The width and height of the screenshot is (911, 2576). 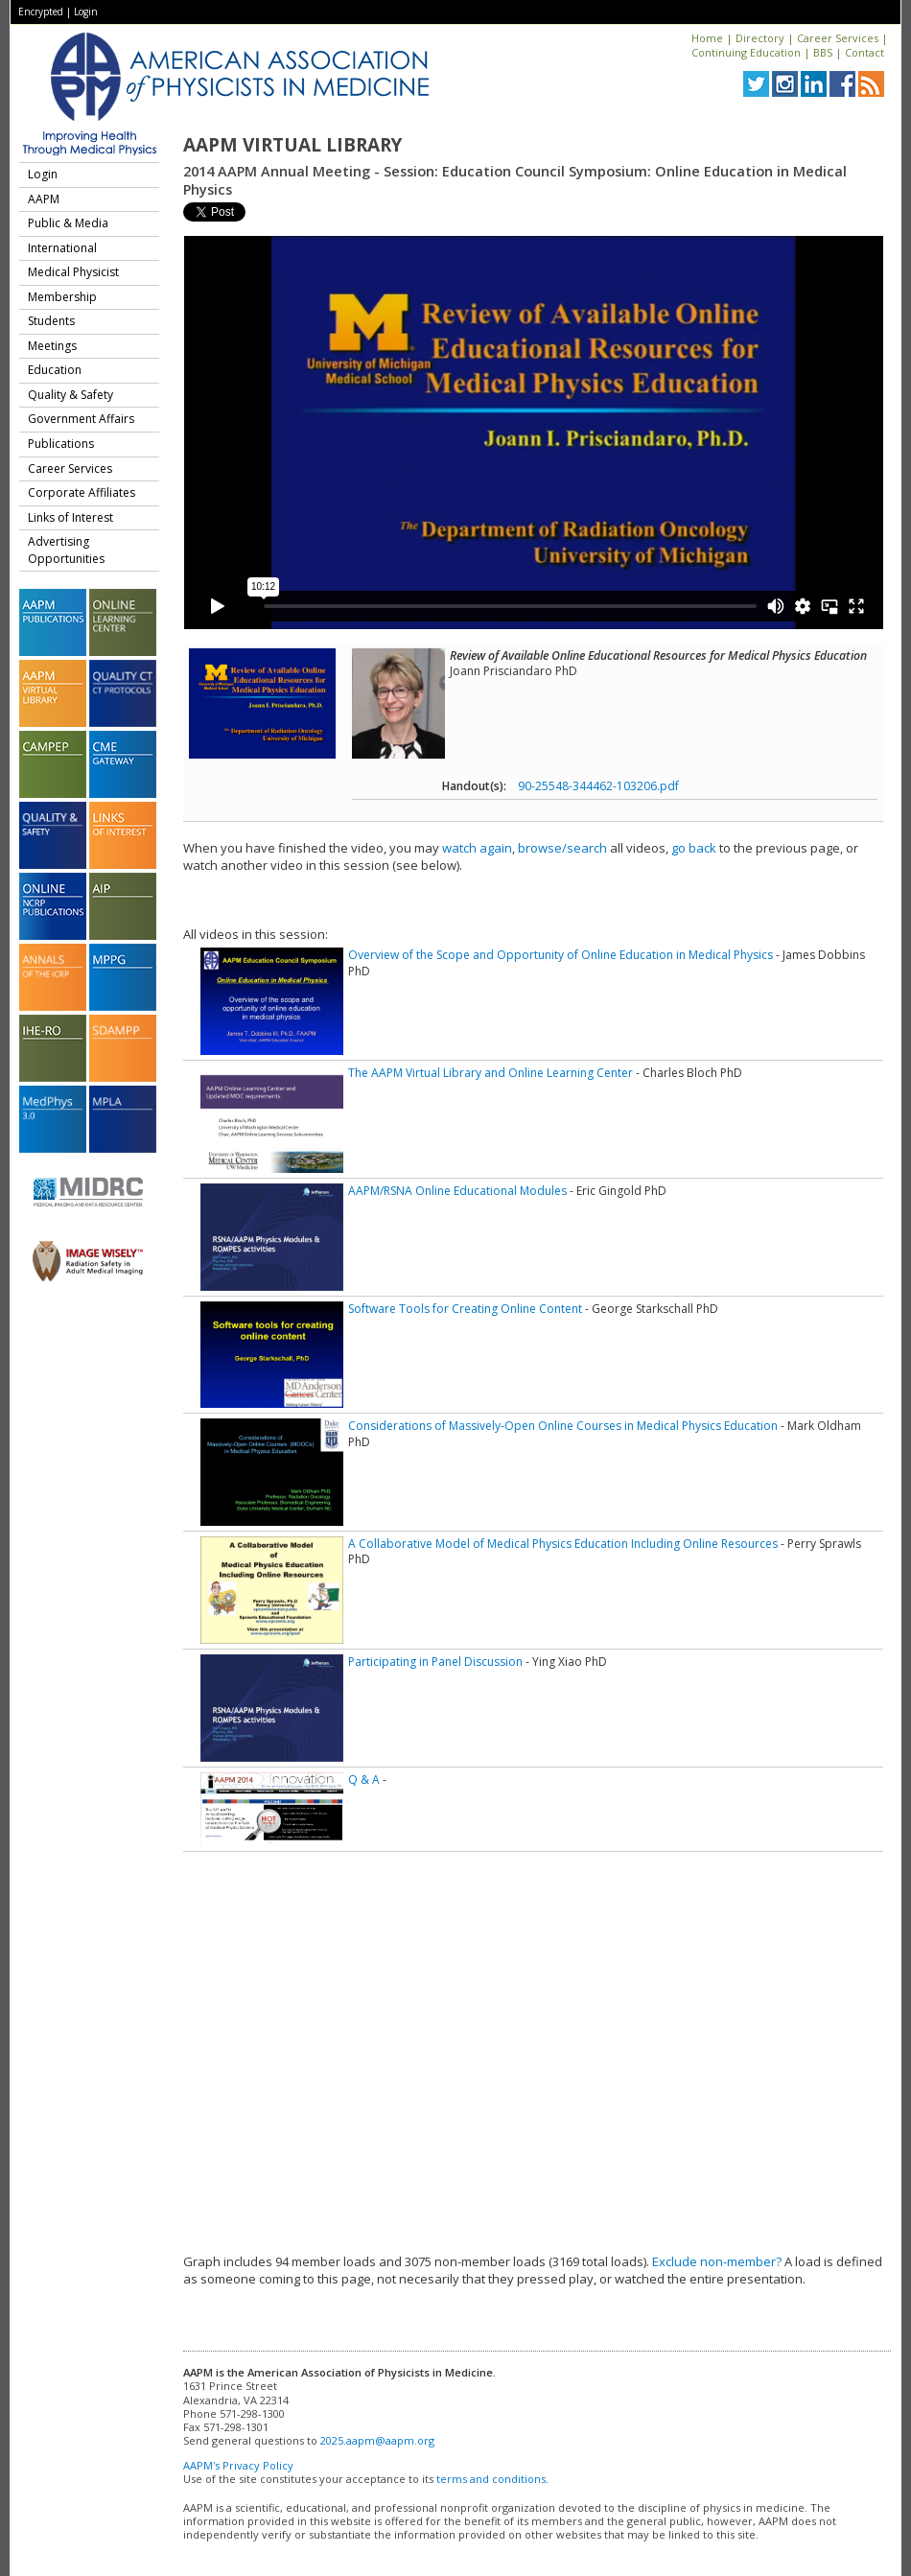 I want to click on Government Affairs, so click(x=81, y=418).